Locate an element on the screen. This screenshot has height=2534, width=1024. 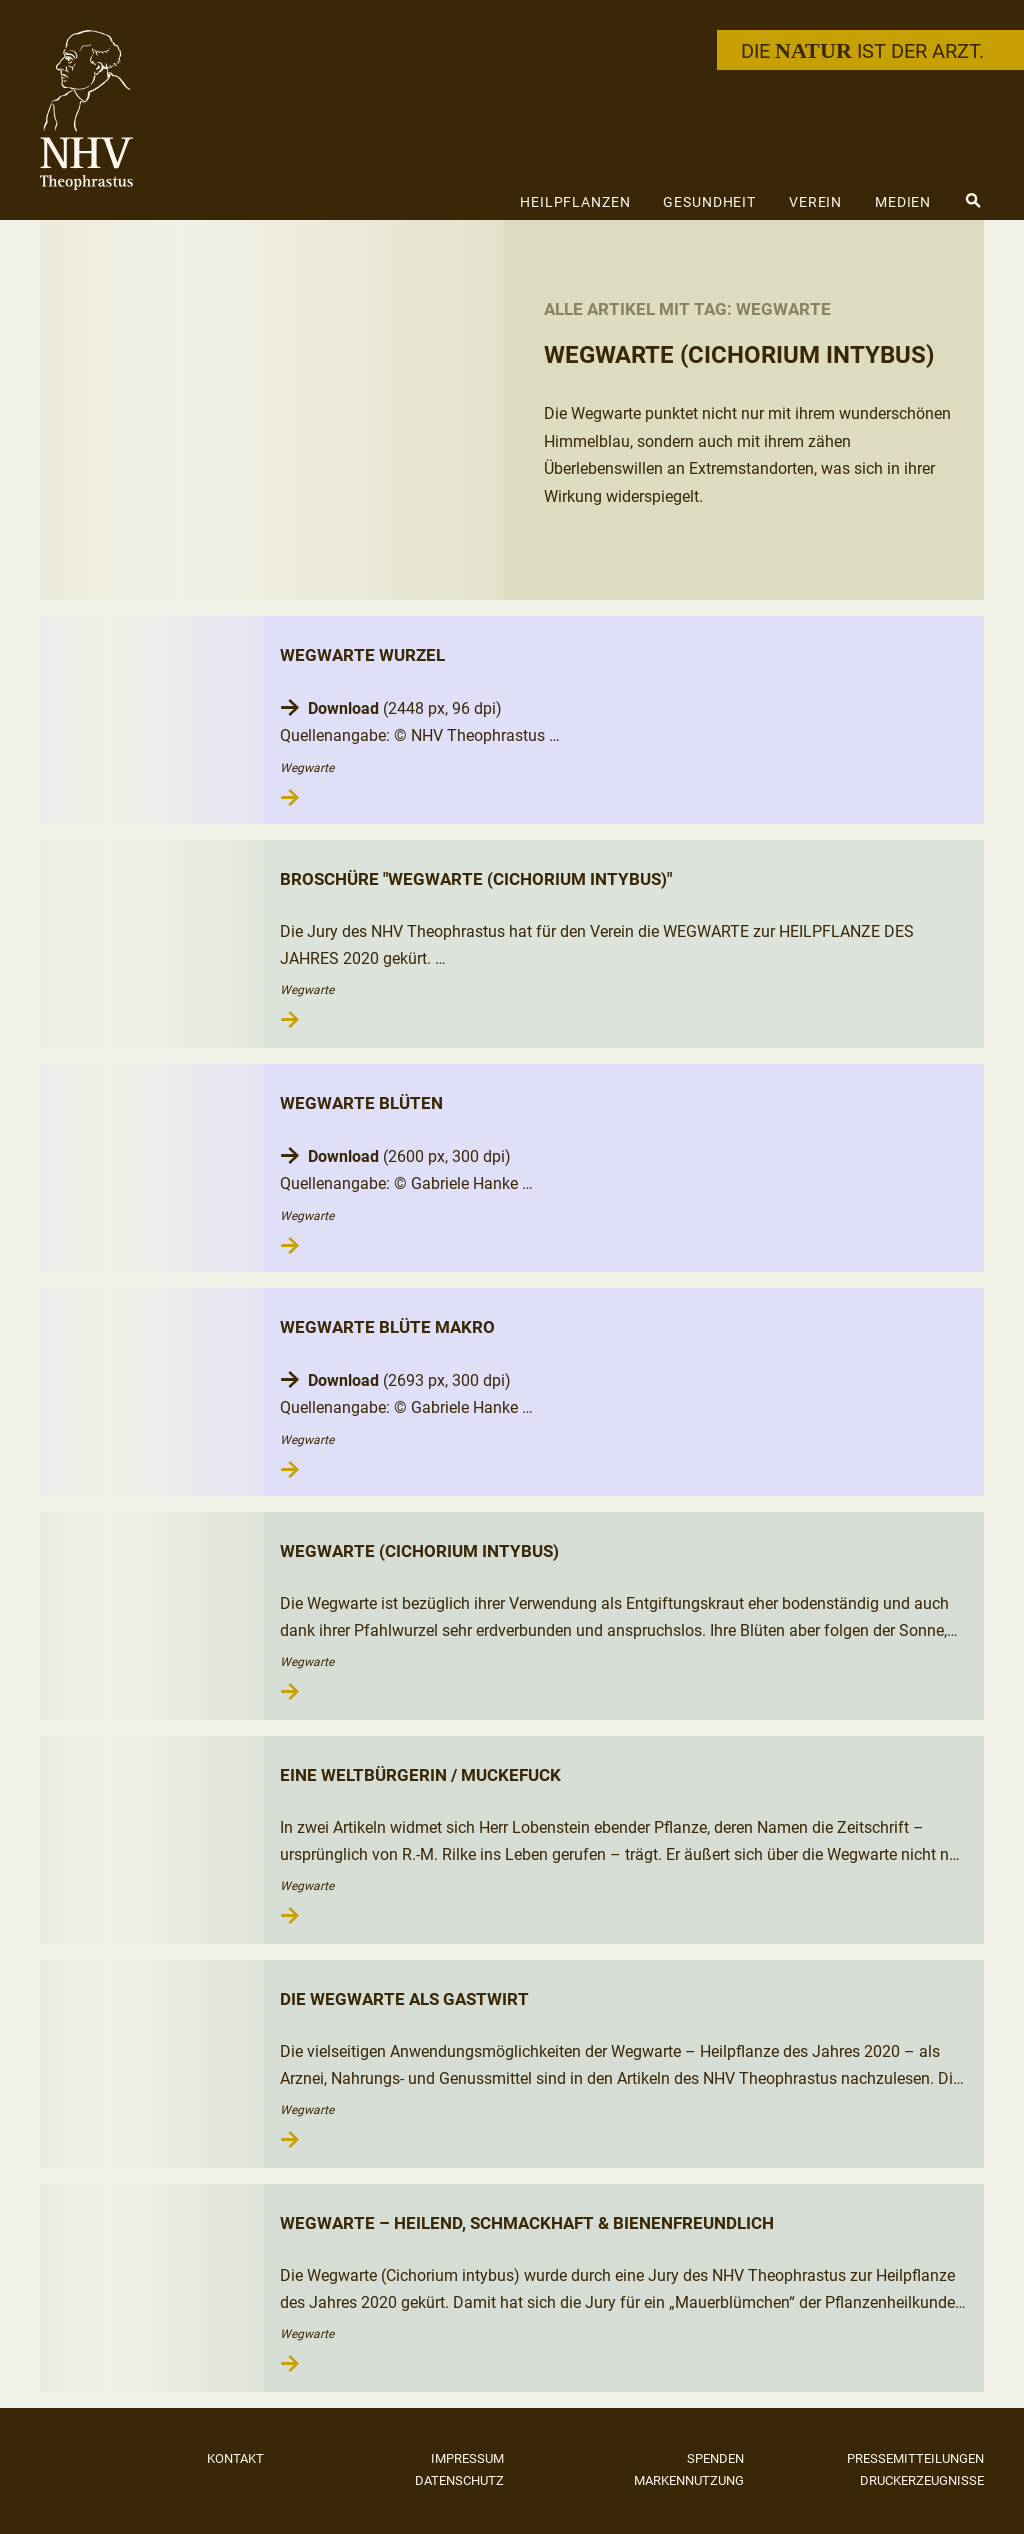
Verein is located at coordinates (815, 202).